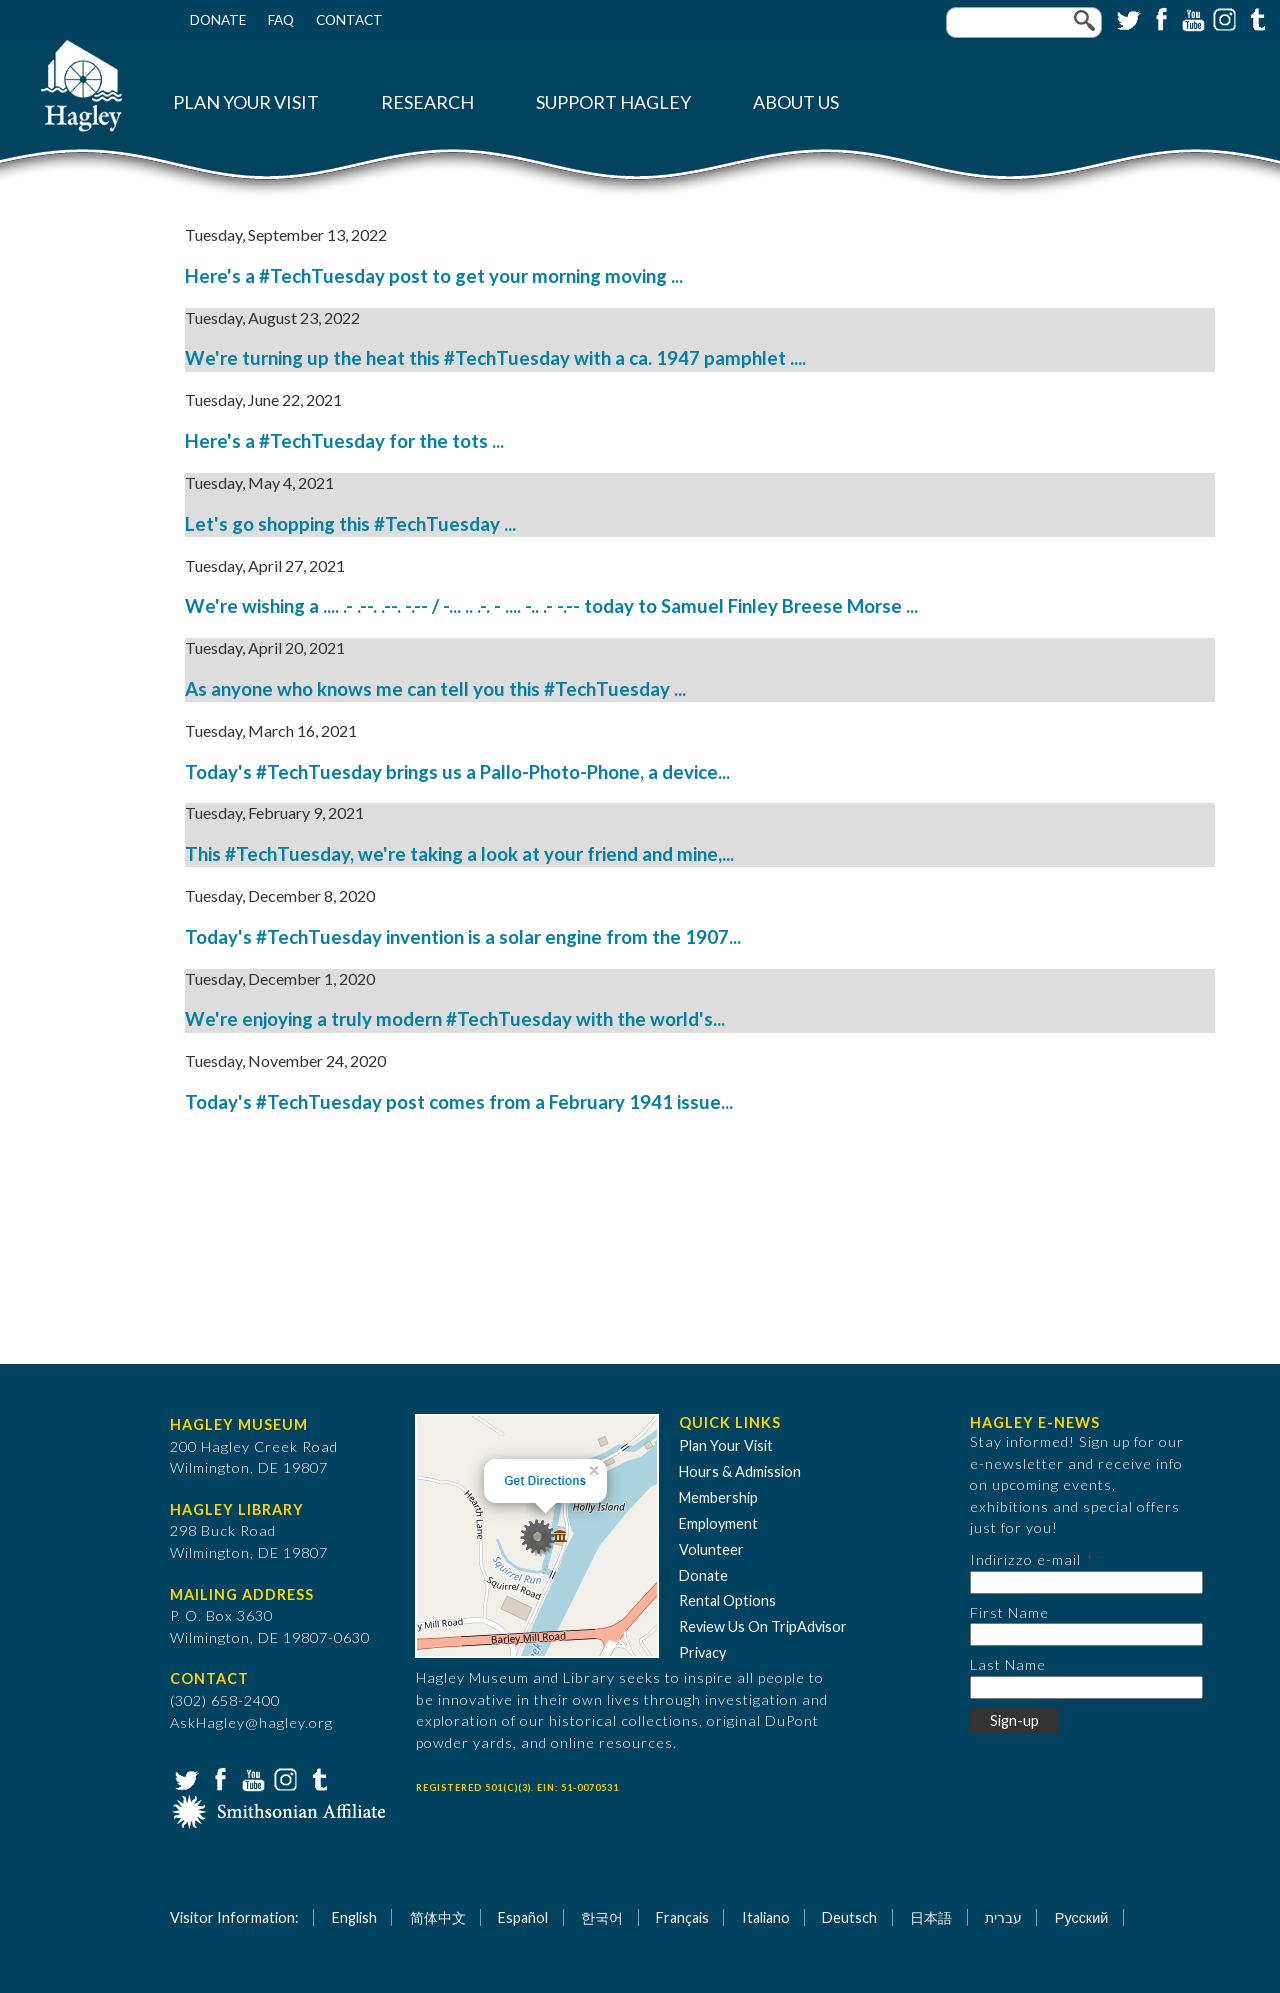 The width and height of the screenshot is (1280, 1993). I want to click on [First Name], so click(1086, 1634).